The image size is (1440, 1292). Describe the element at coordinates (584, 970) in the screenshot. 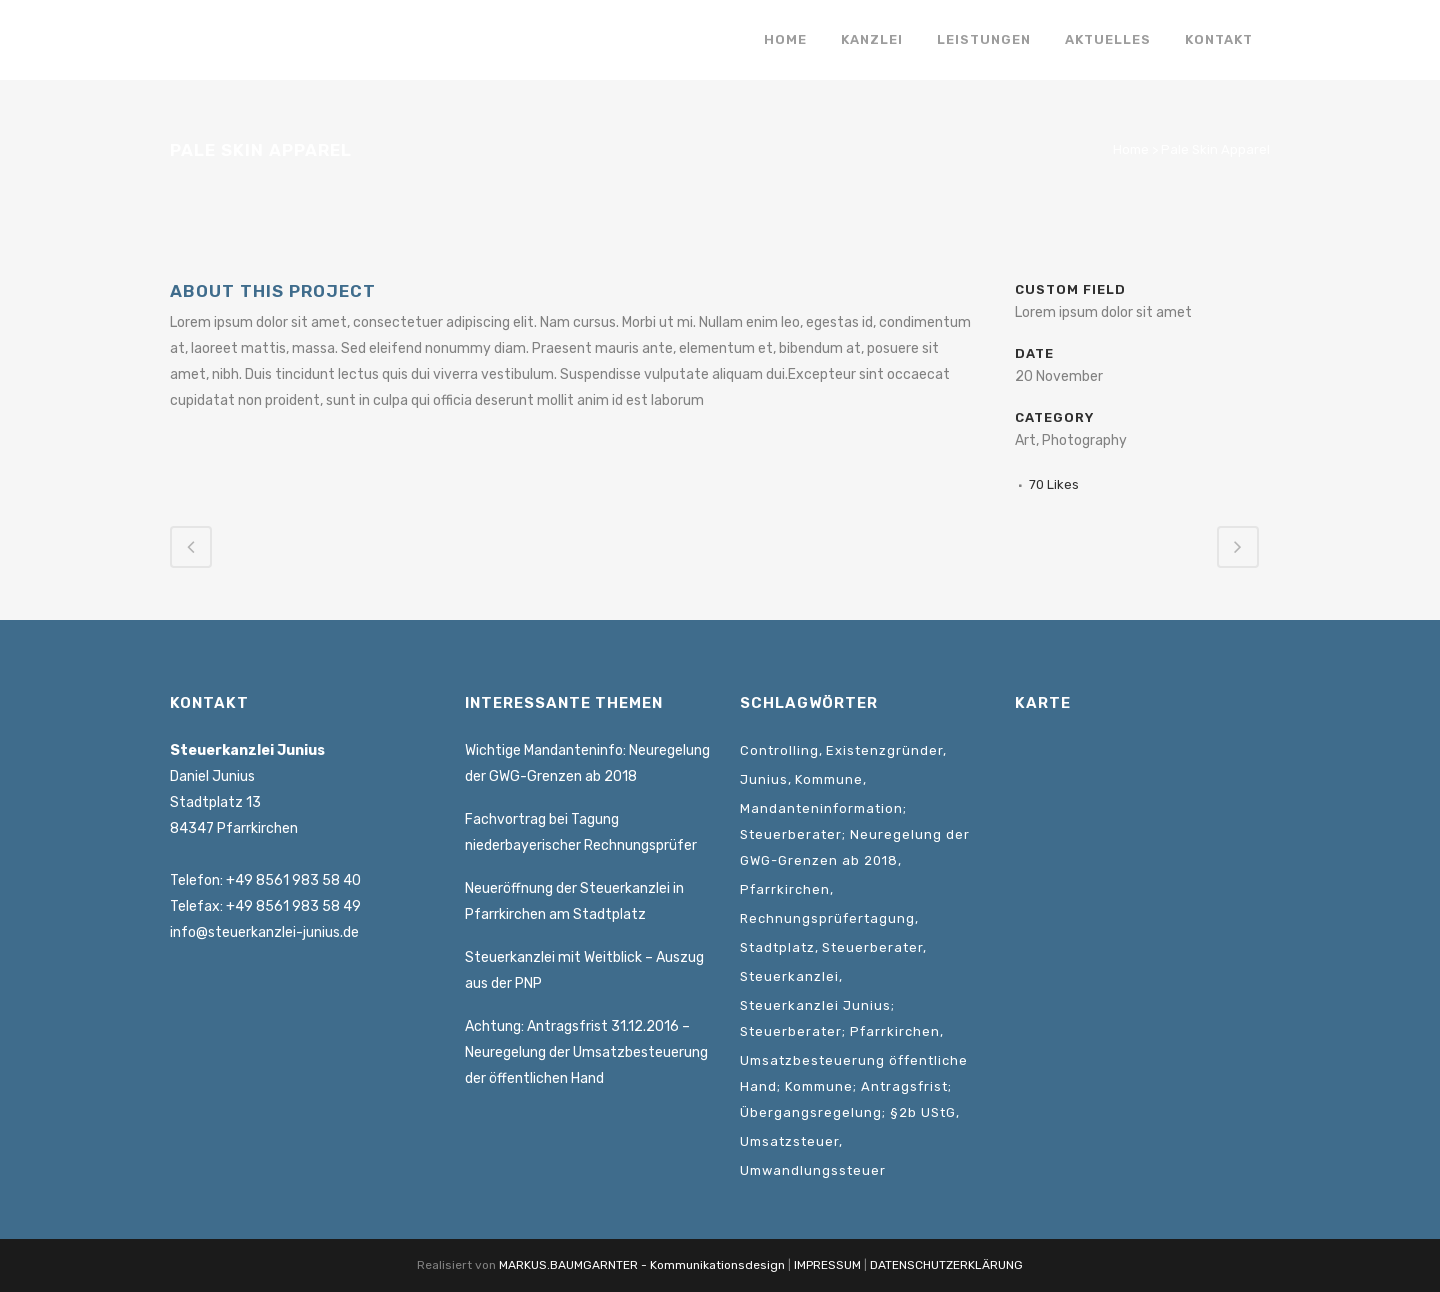

I see `Steuerkanzlei mit Weitblick – Auszug aus der PNP` at that location.